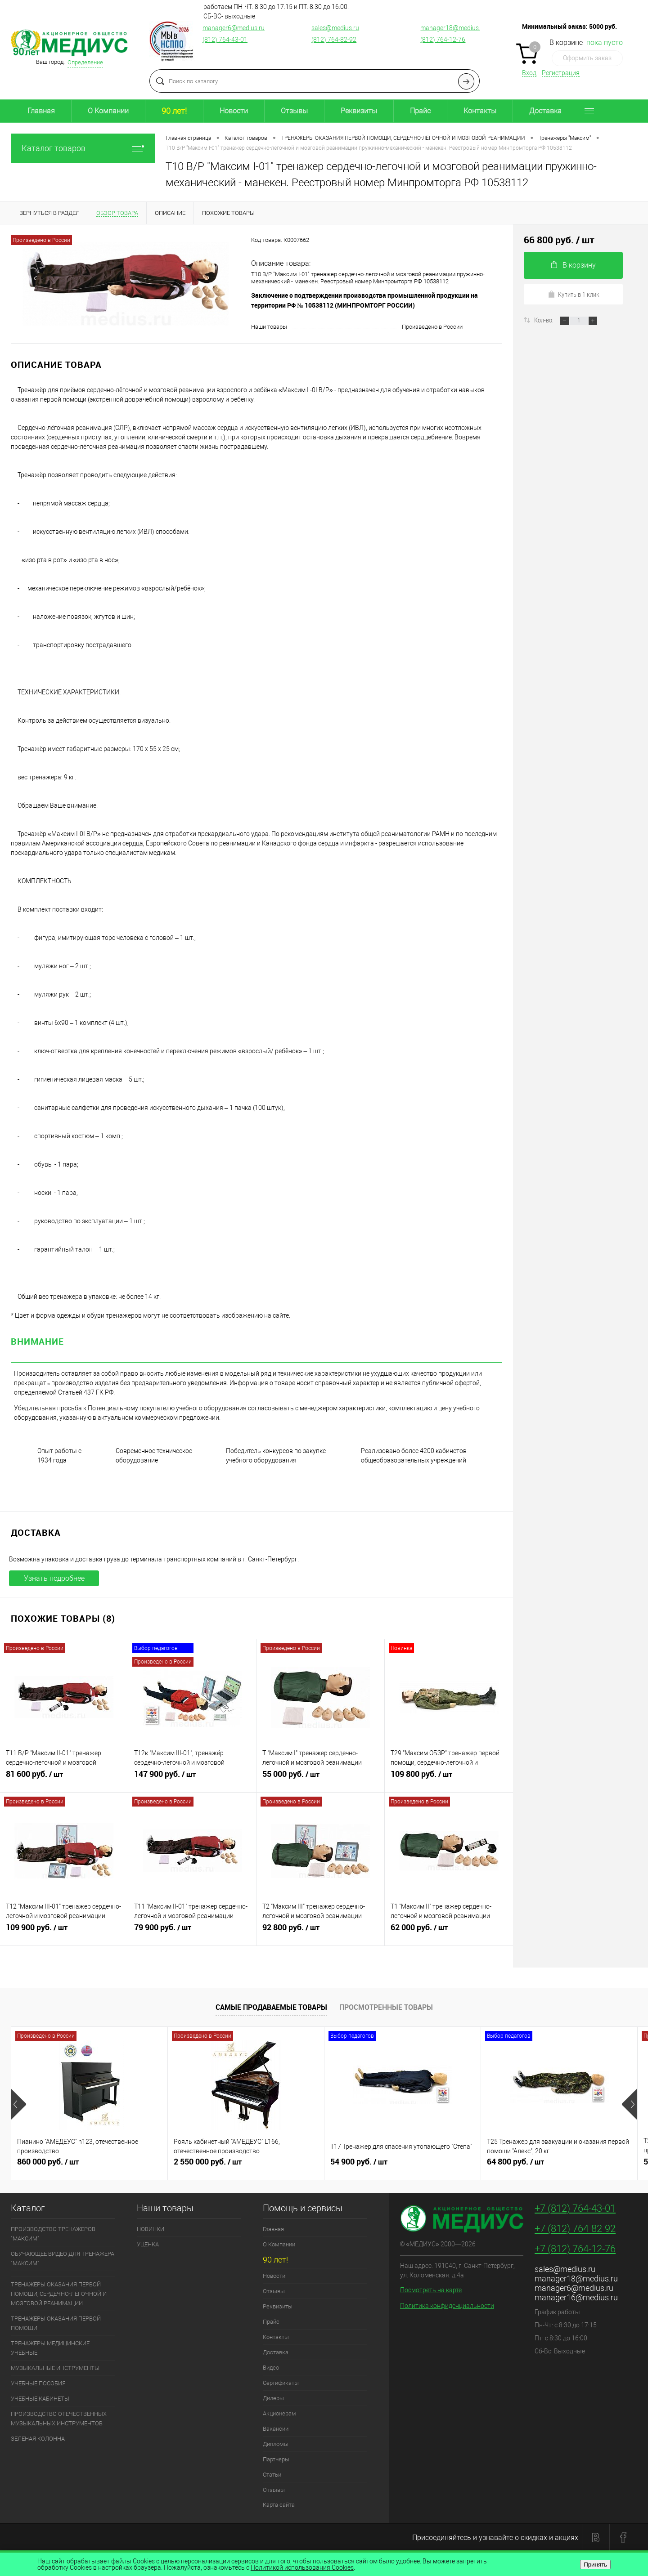  What do you see at coordinates (595, 2564) in the screenshot?
I see `Принять` at bounding box center [595, 2564].